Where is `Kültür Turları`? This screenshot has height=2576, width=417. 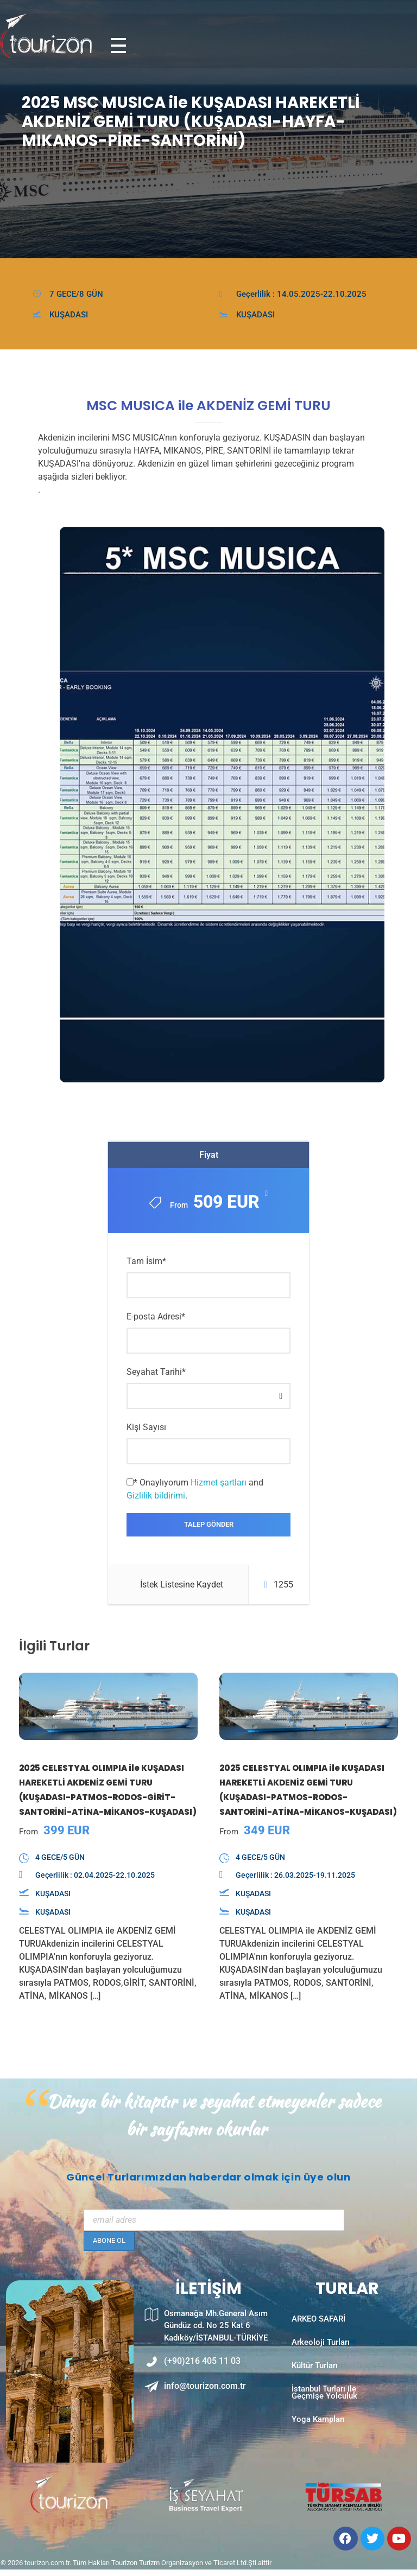 Kültür Turları is located at coordinates (315, 2379).